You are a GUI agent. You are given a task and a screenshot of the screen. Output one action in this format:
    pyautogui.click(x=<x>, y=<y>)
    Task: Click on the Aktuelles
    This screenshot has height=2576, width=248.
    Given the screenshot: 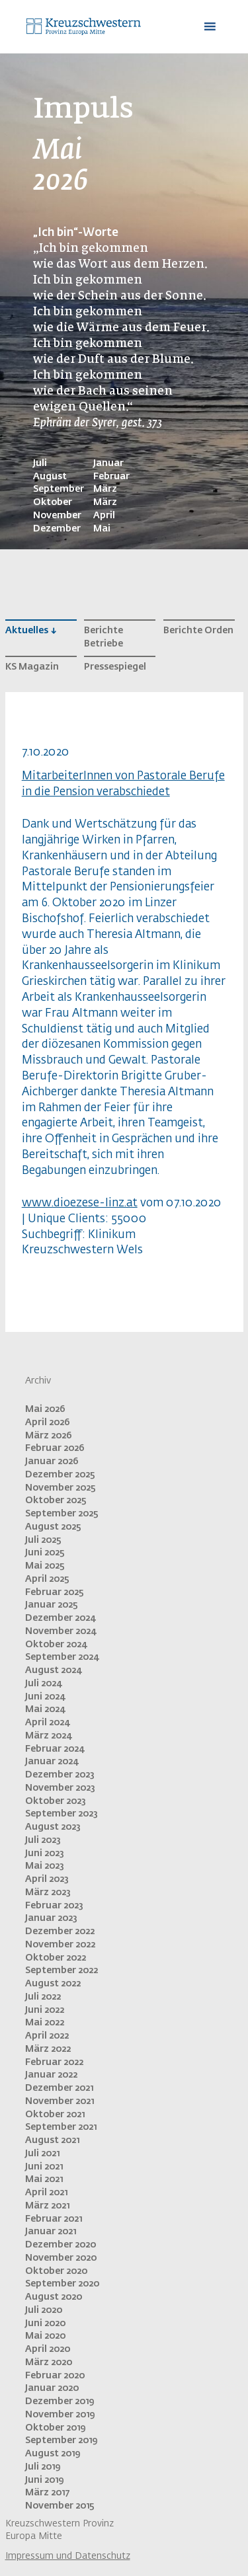 What is the action you would take?
    pyautogui.click(x=26, y=630)
    